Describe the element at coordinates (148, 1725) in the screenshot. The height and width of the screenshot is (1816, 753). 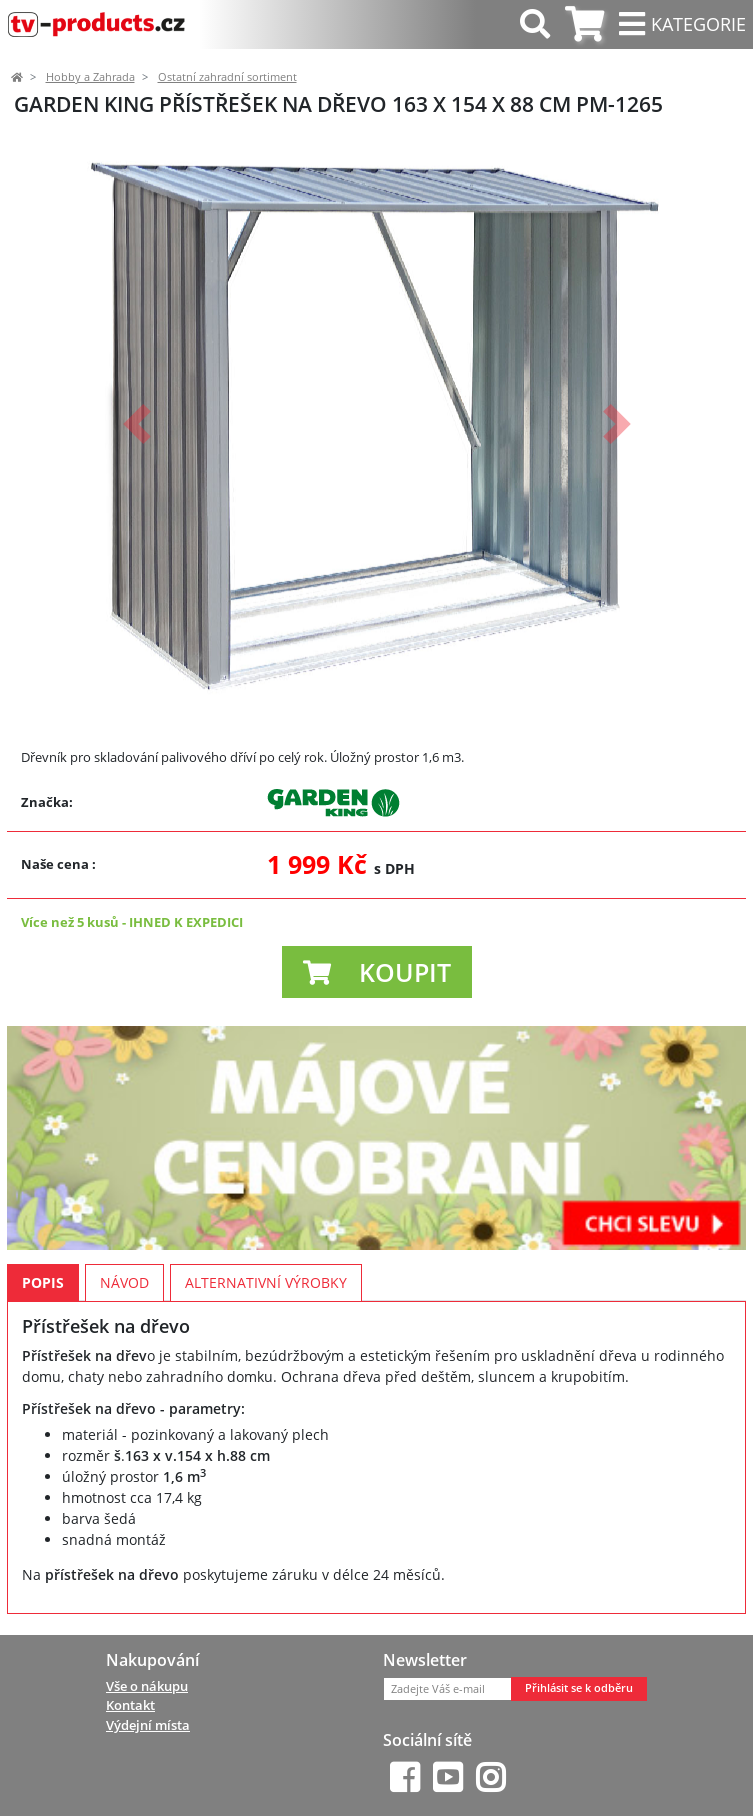
I see `Výdejní místa` at that location.